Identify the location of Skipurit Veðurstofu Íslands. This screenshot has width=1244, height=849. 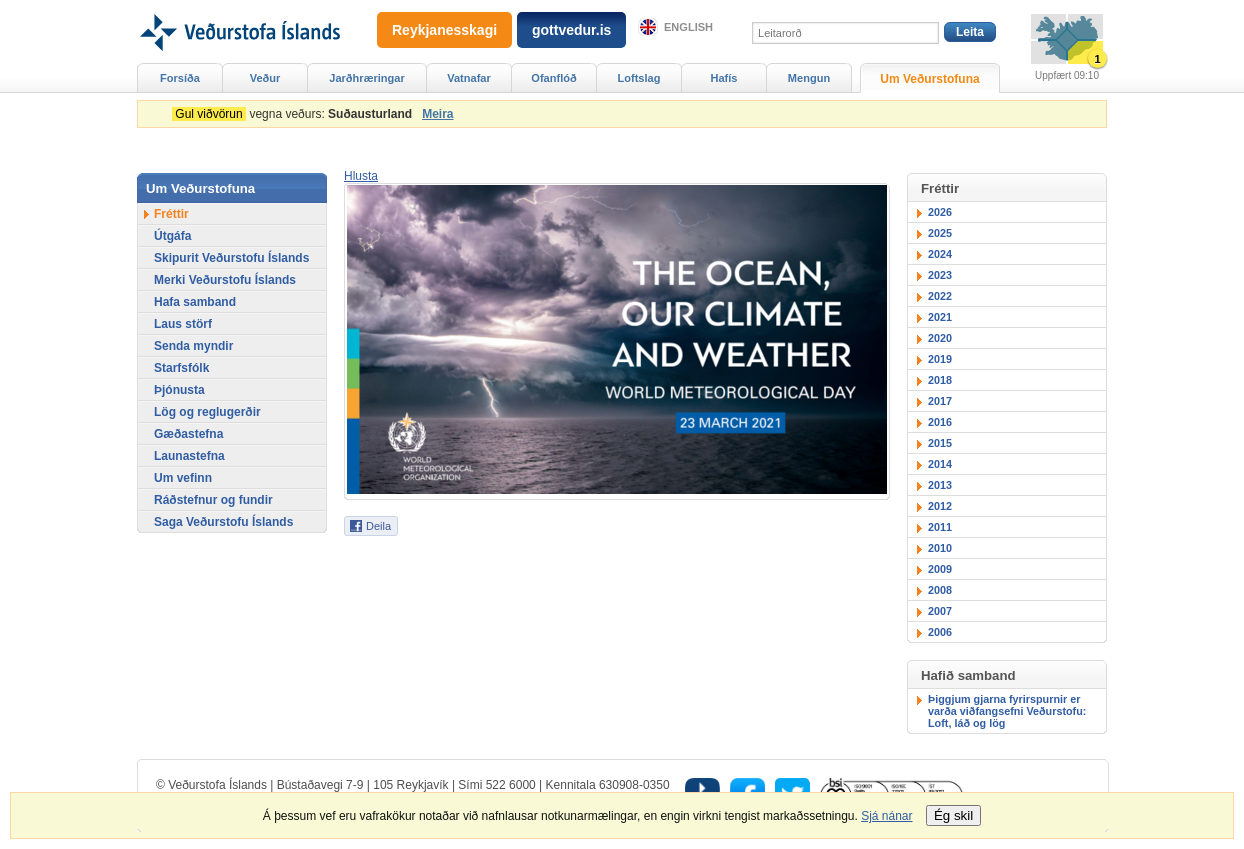
(231, 258).